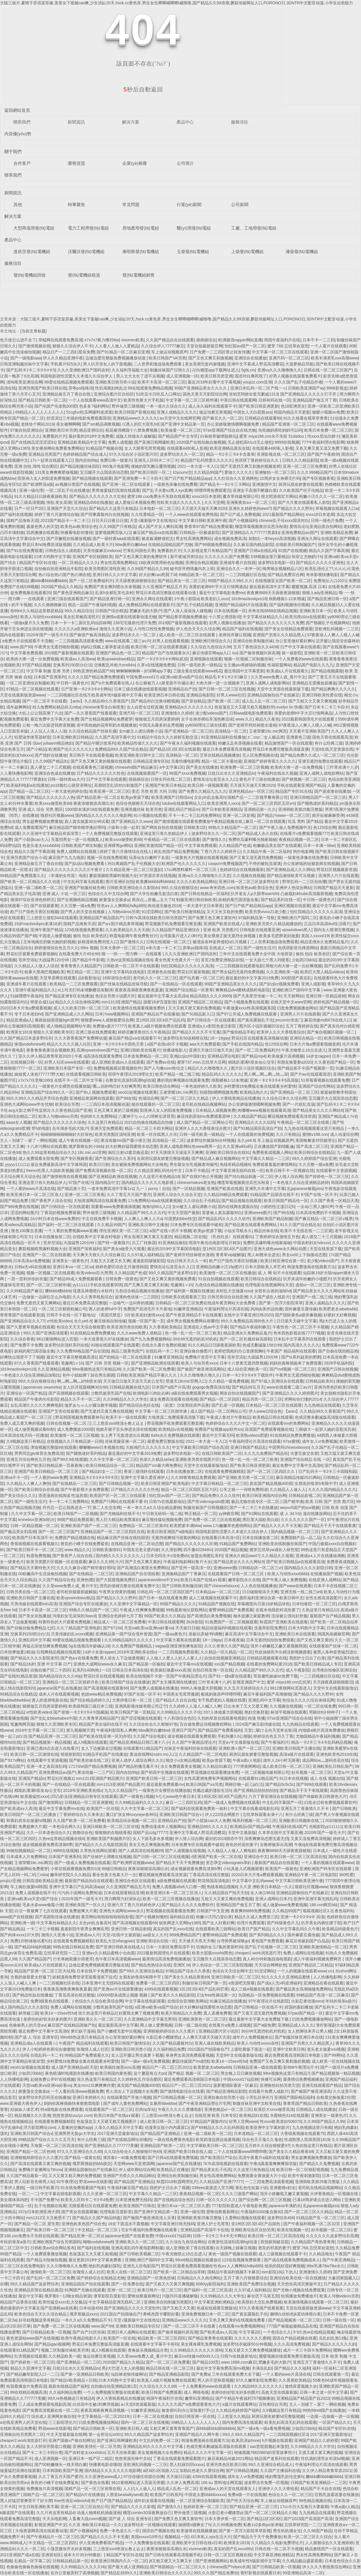 The image size is (361, 2576). Describe the element at coordinates (308, 719) in the screenshot. I see `2022最新韩国理伦片在线观看` at that location.